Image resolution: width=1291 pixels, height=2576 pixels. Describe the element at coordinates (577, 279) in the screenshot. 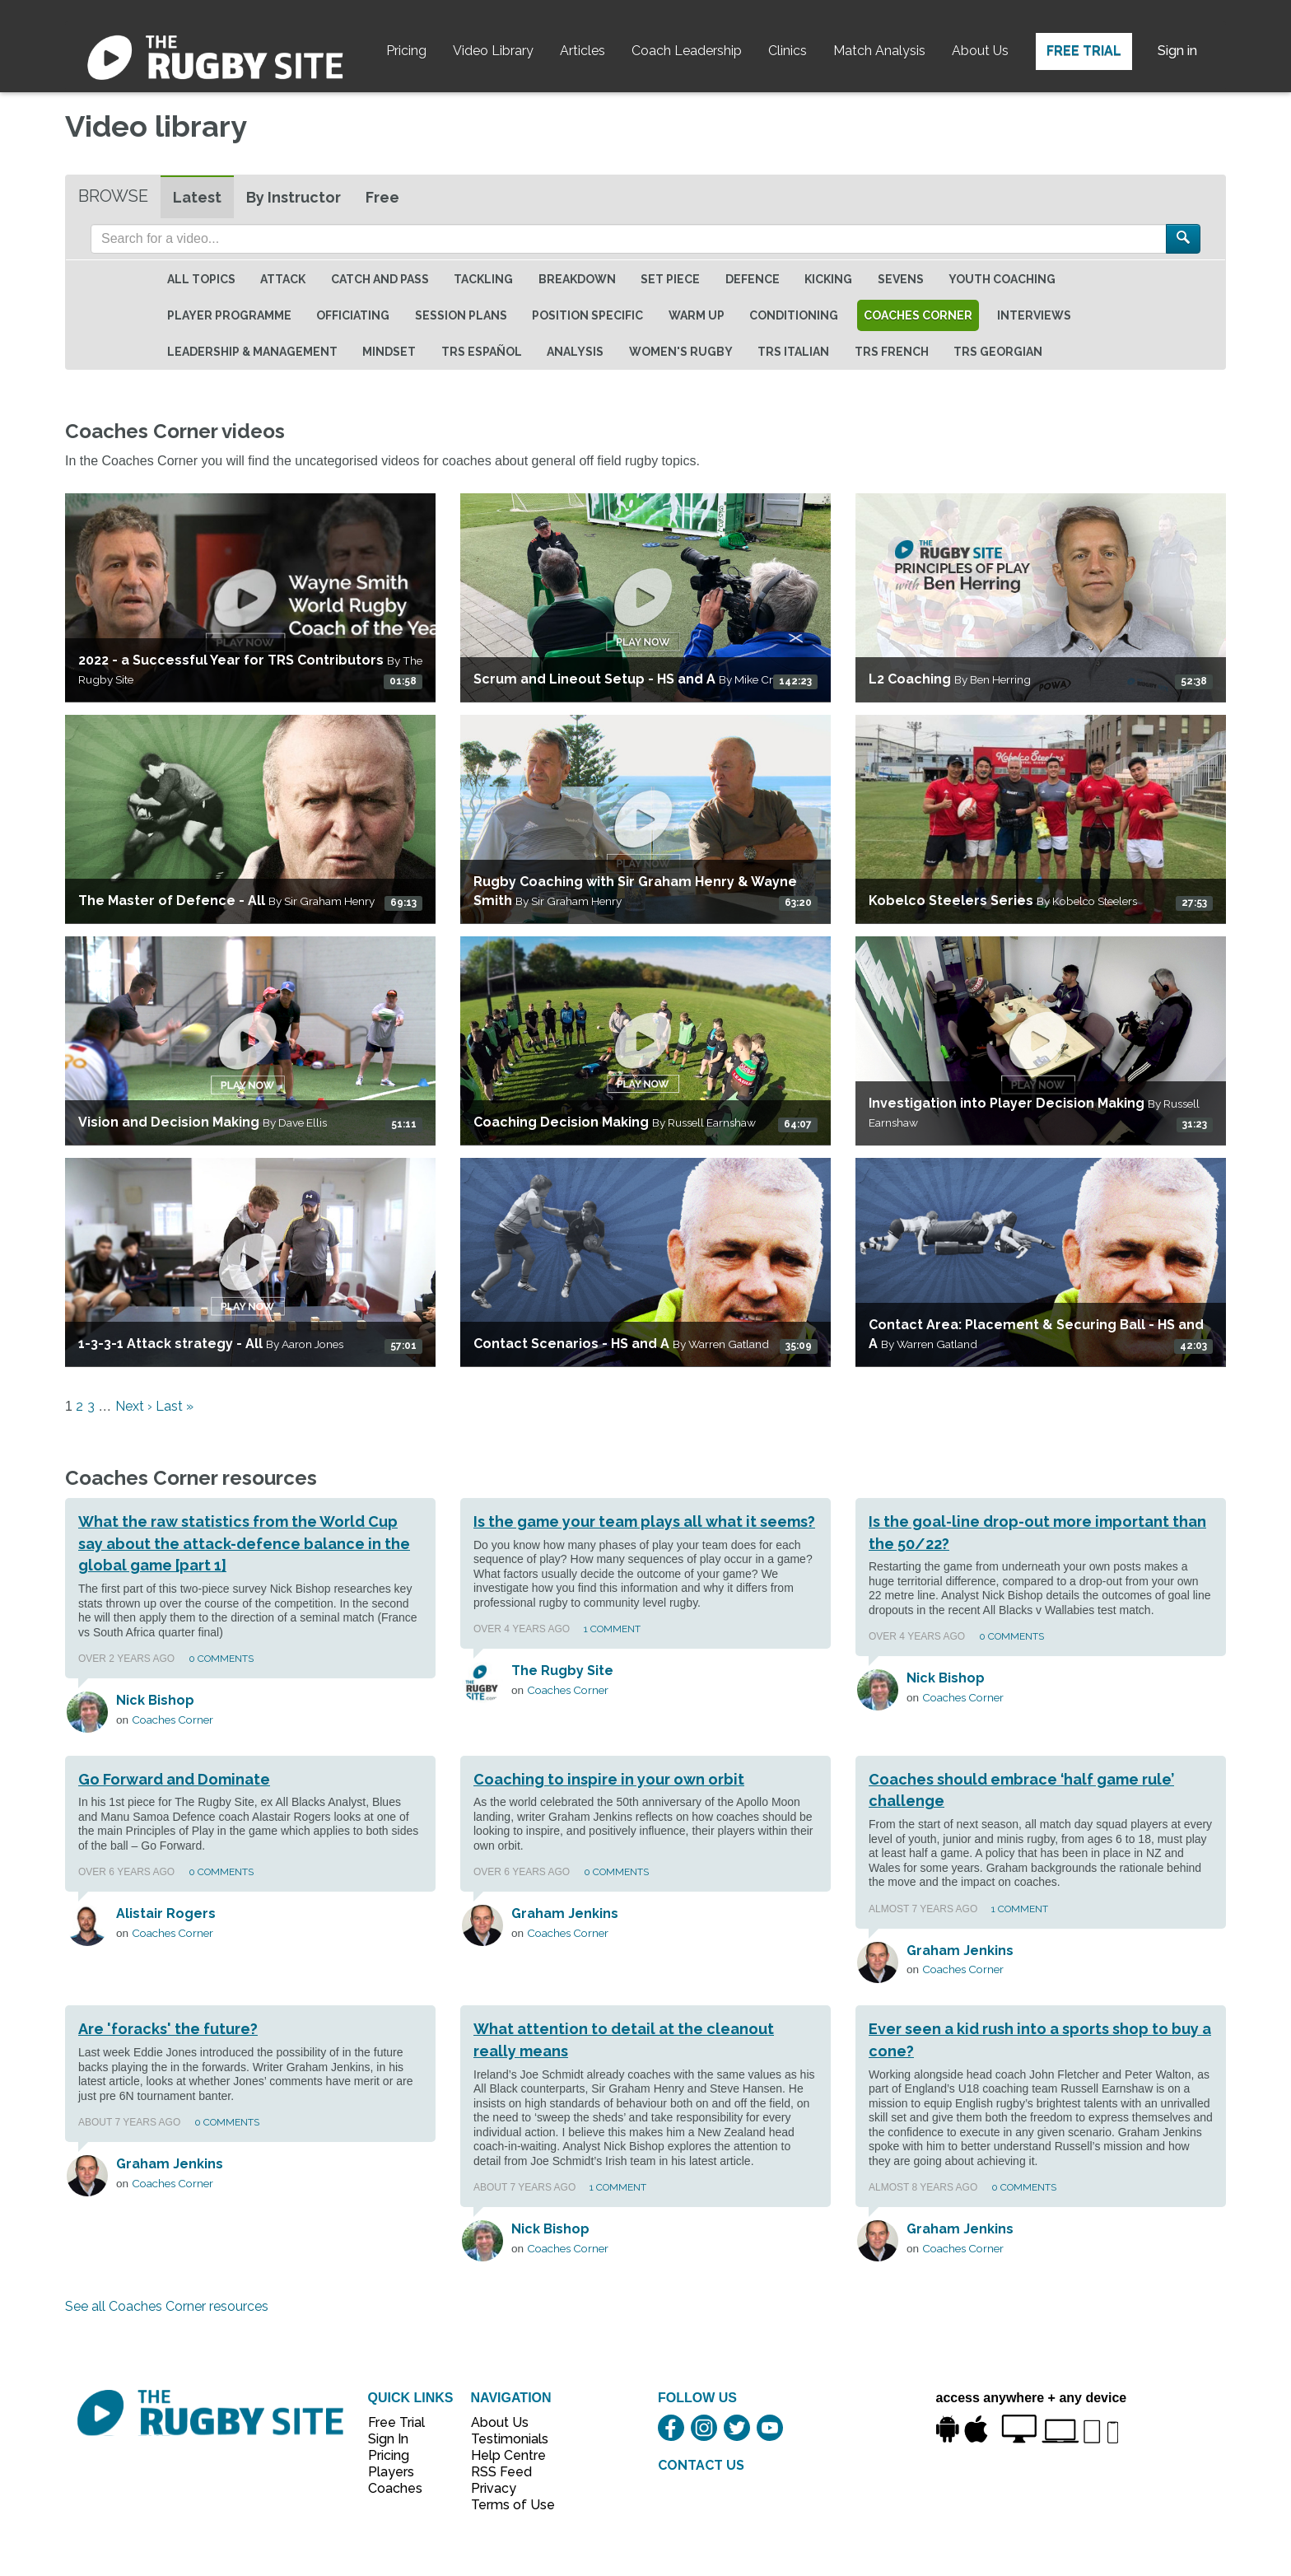

I see `Breakdown` at that location.